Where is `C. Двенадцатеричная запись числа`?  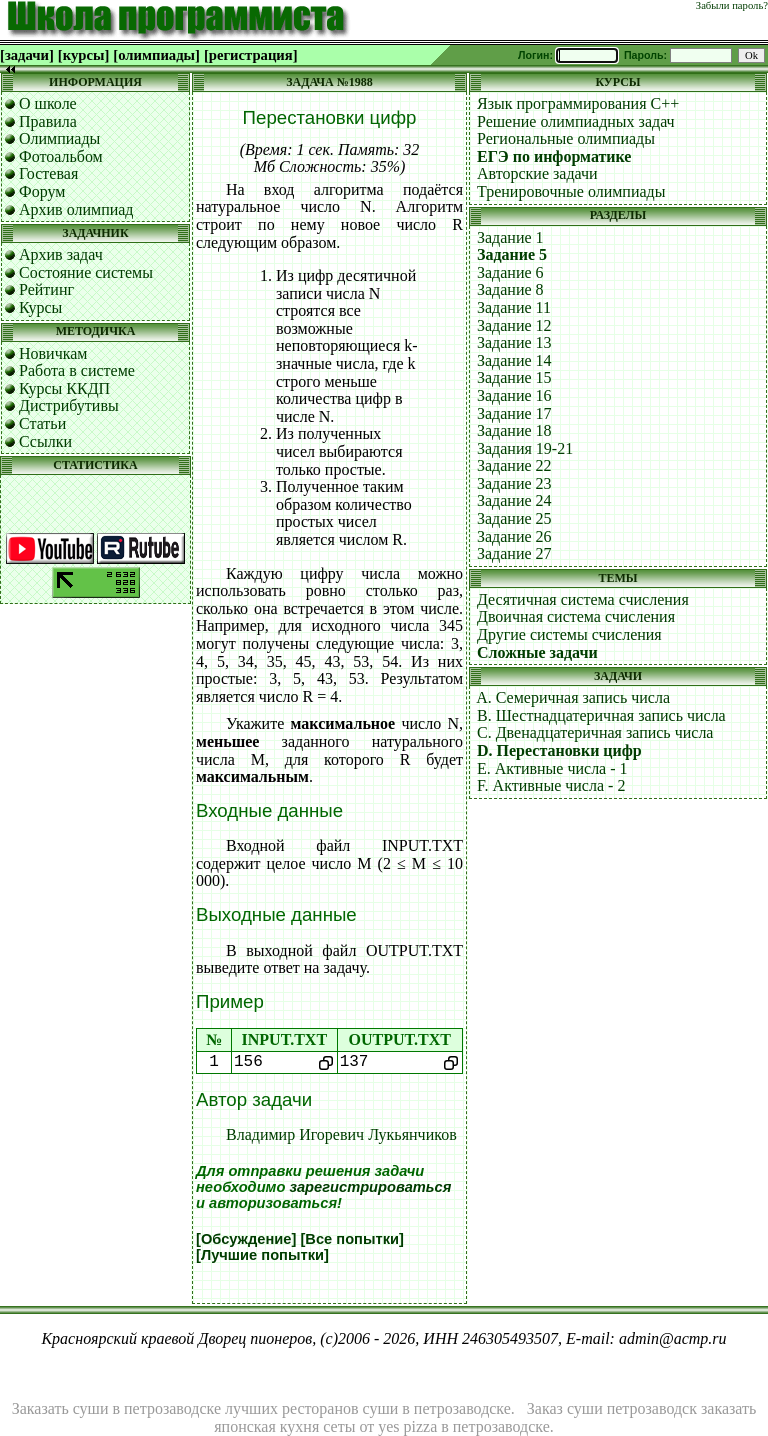
C. Двенадцатеричная запись числа is located at coordinates (595, 732).